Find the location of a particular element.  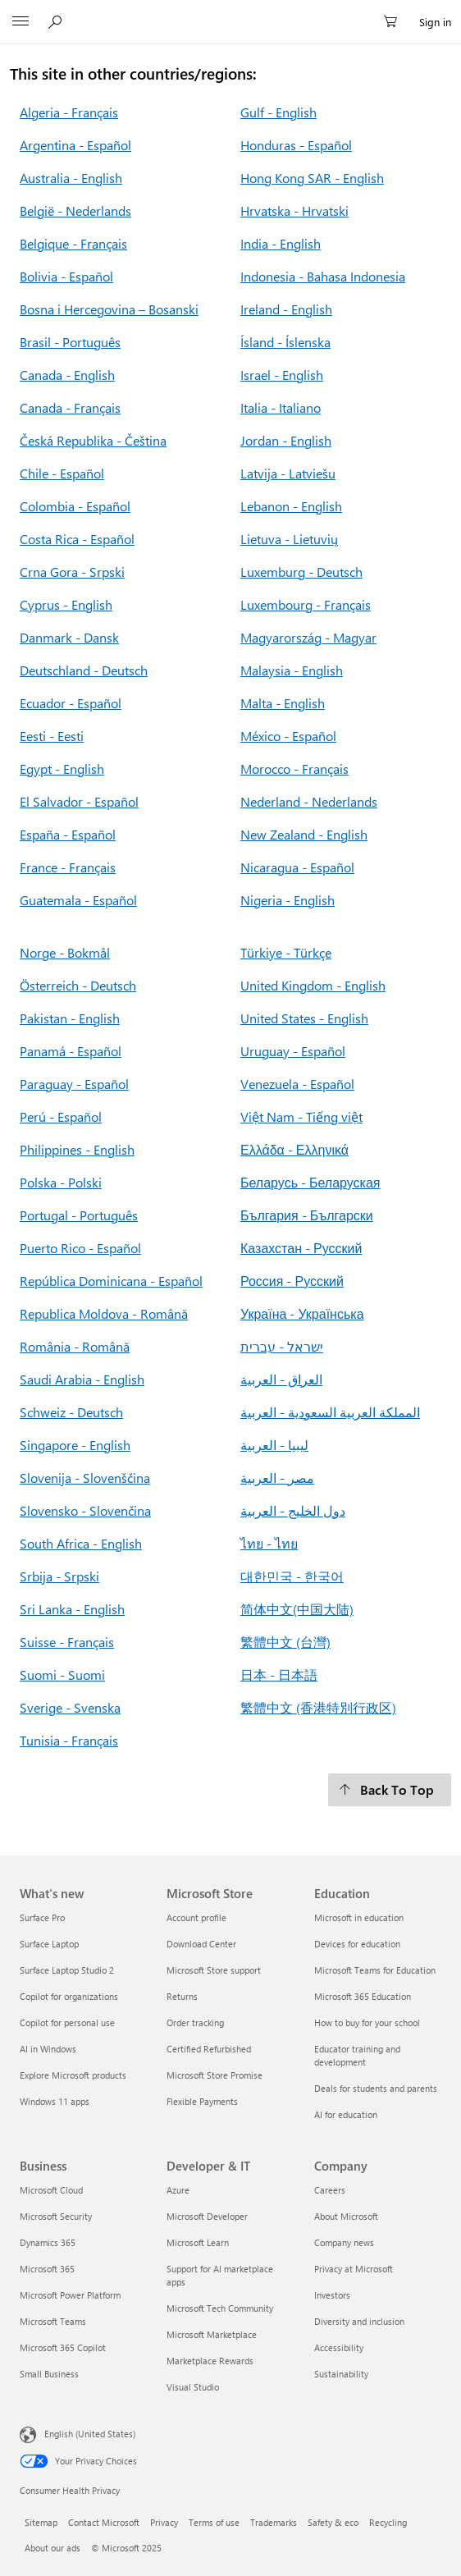

Microsoft 365 Education [Microsoft 365 Education Education] is located at coordinates (362, 1996).